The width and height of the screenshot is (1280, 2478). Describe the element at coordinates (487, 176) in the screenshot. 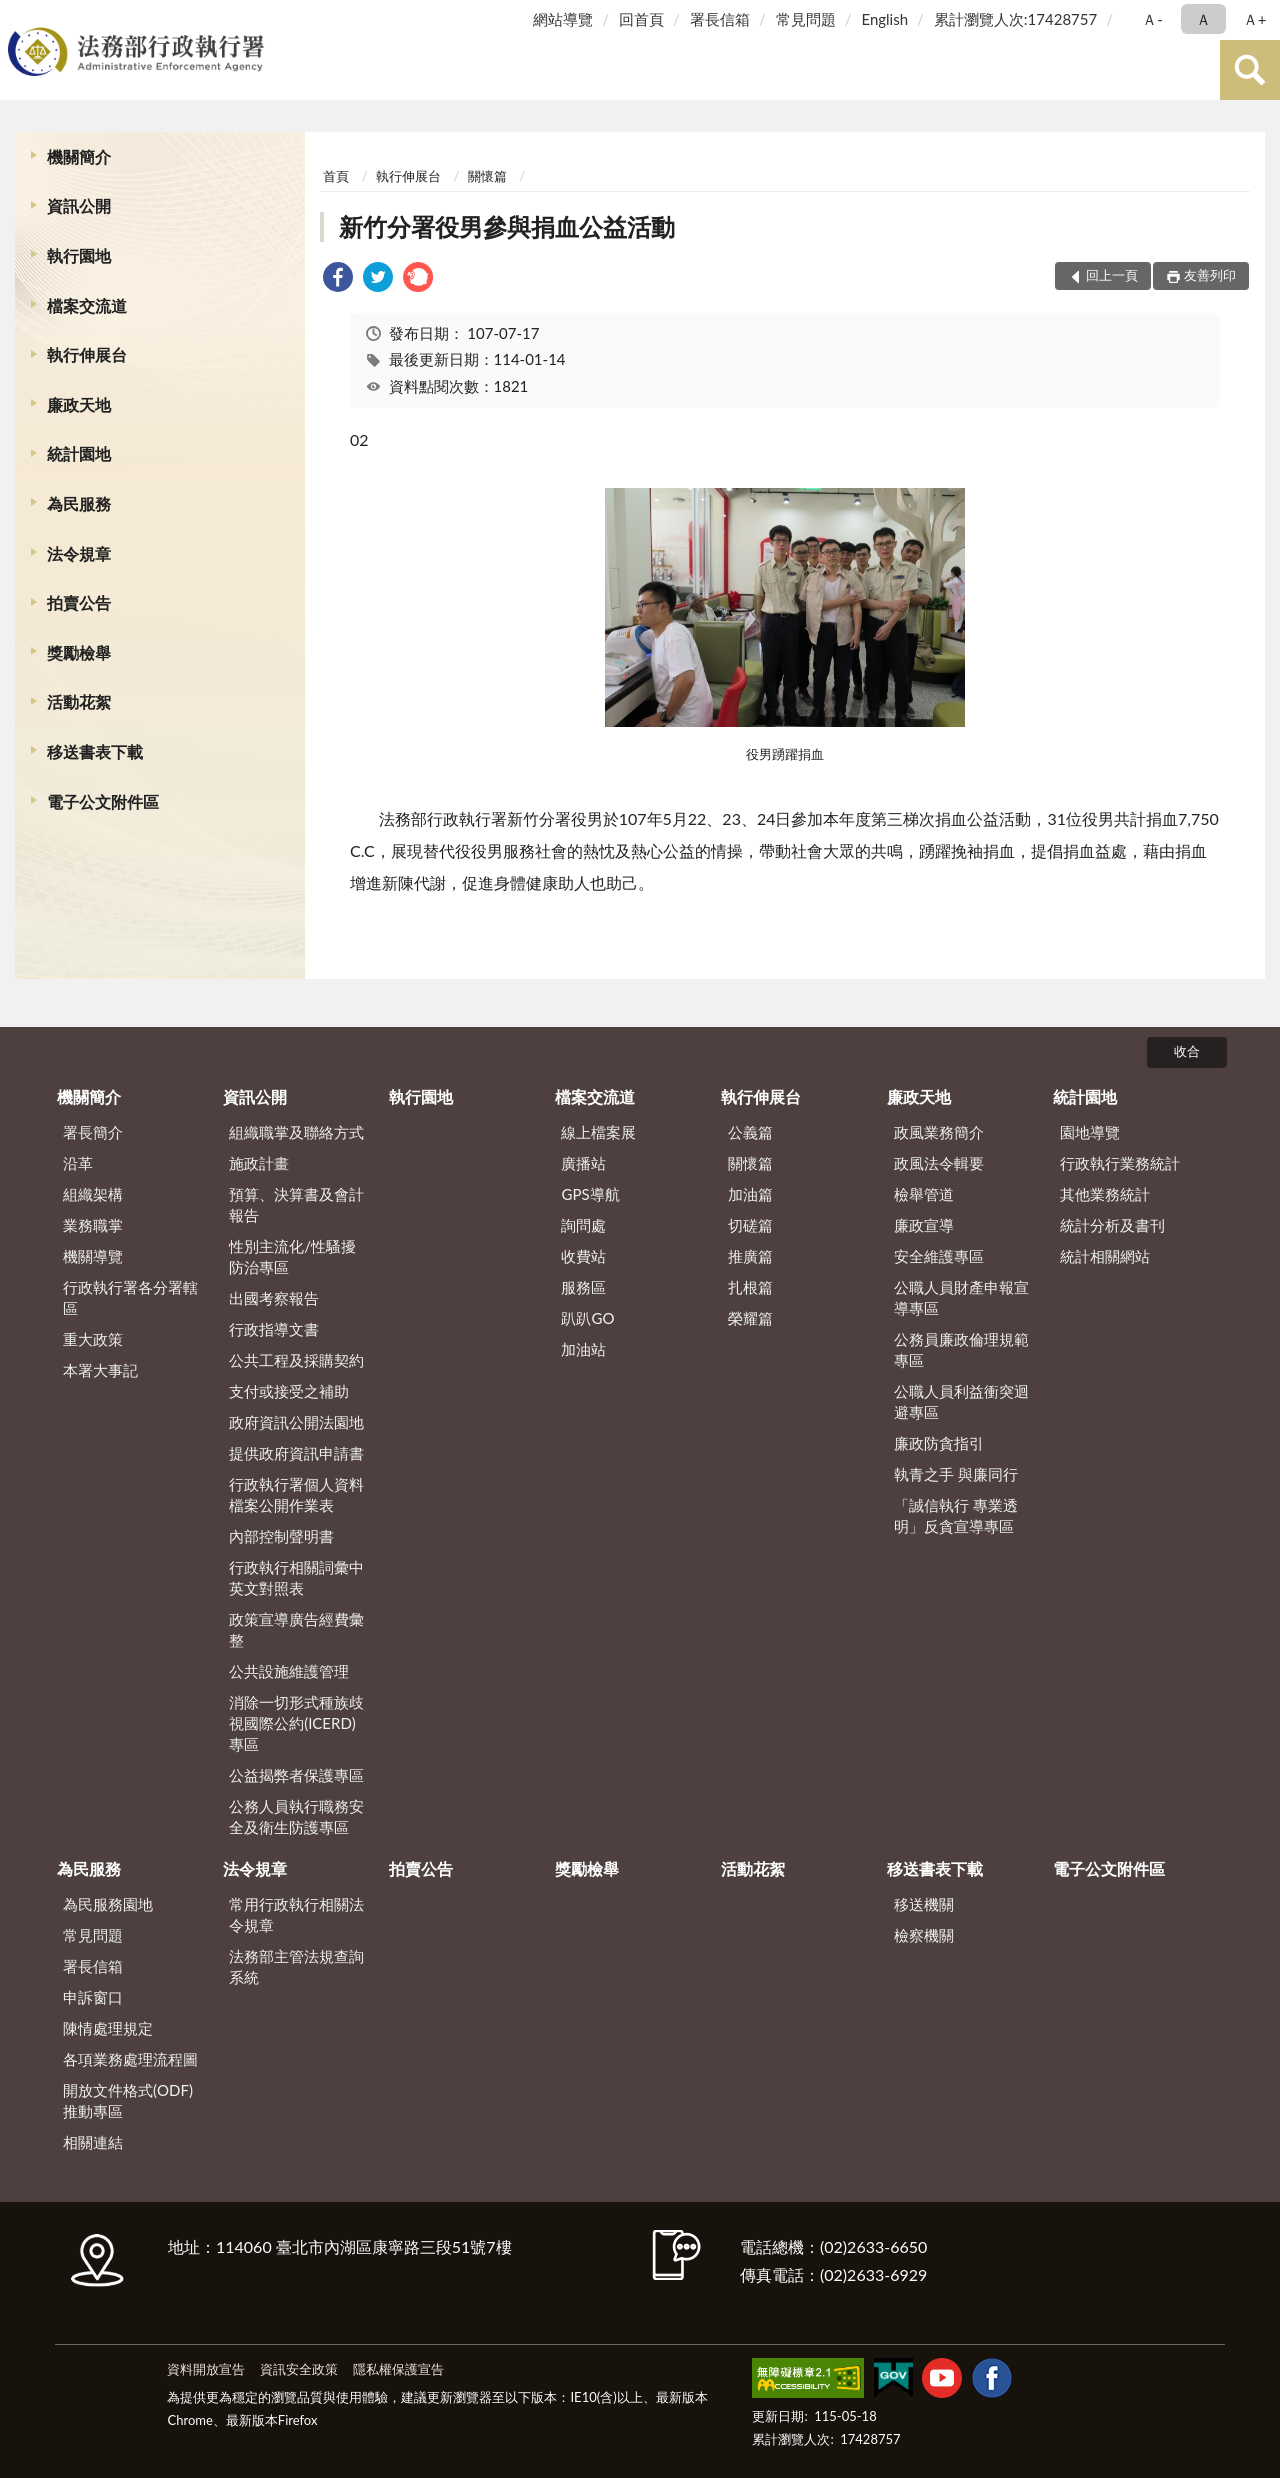

I see `關懷篇` at that location.